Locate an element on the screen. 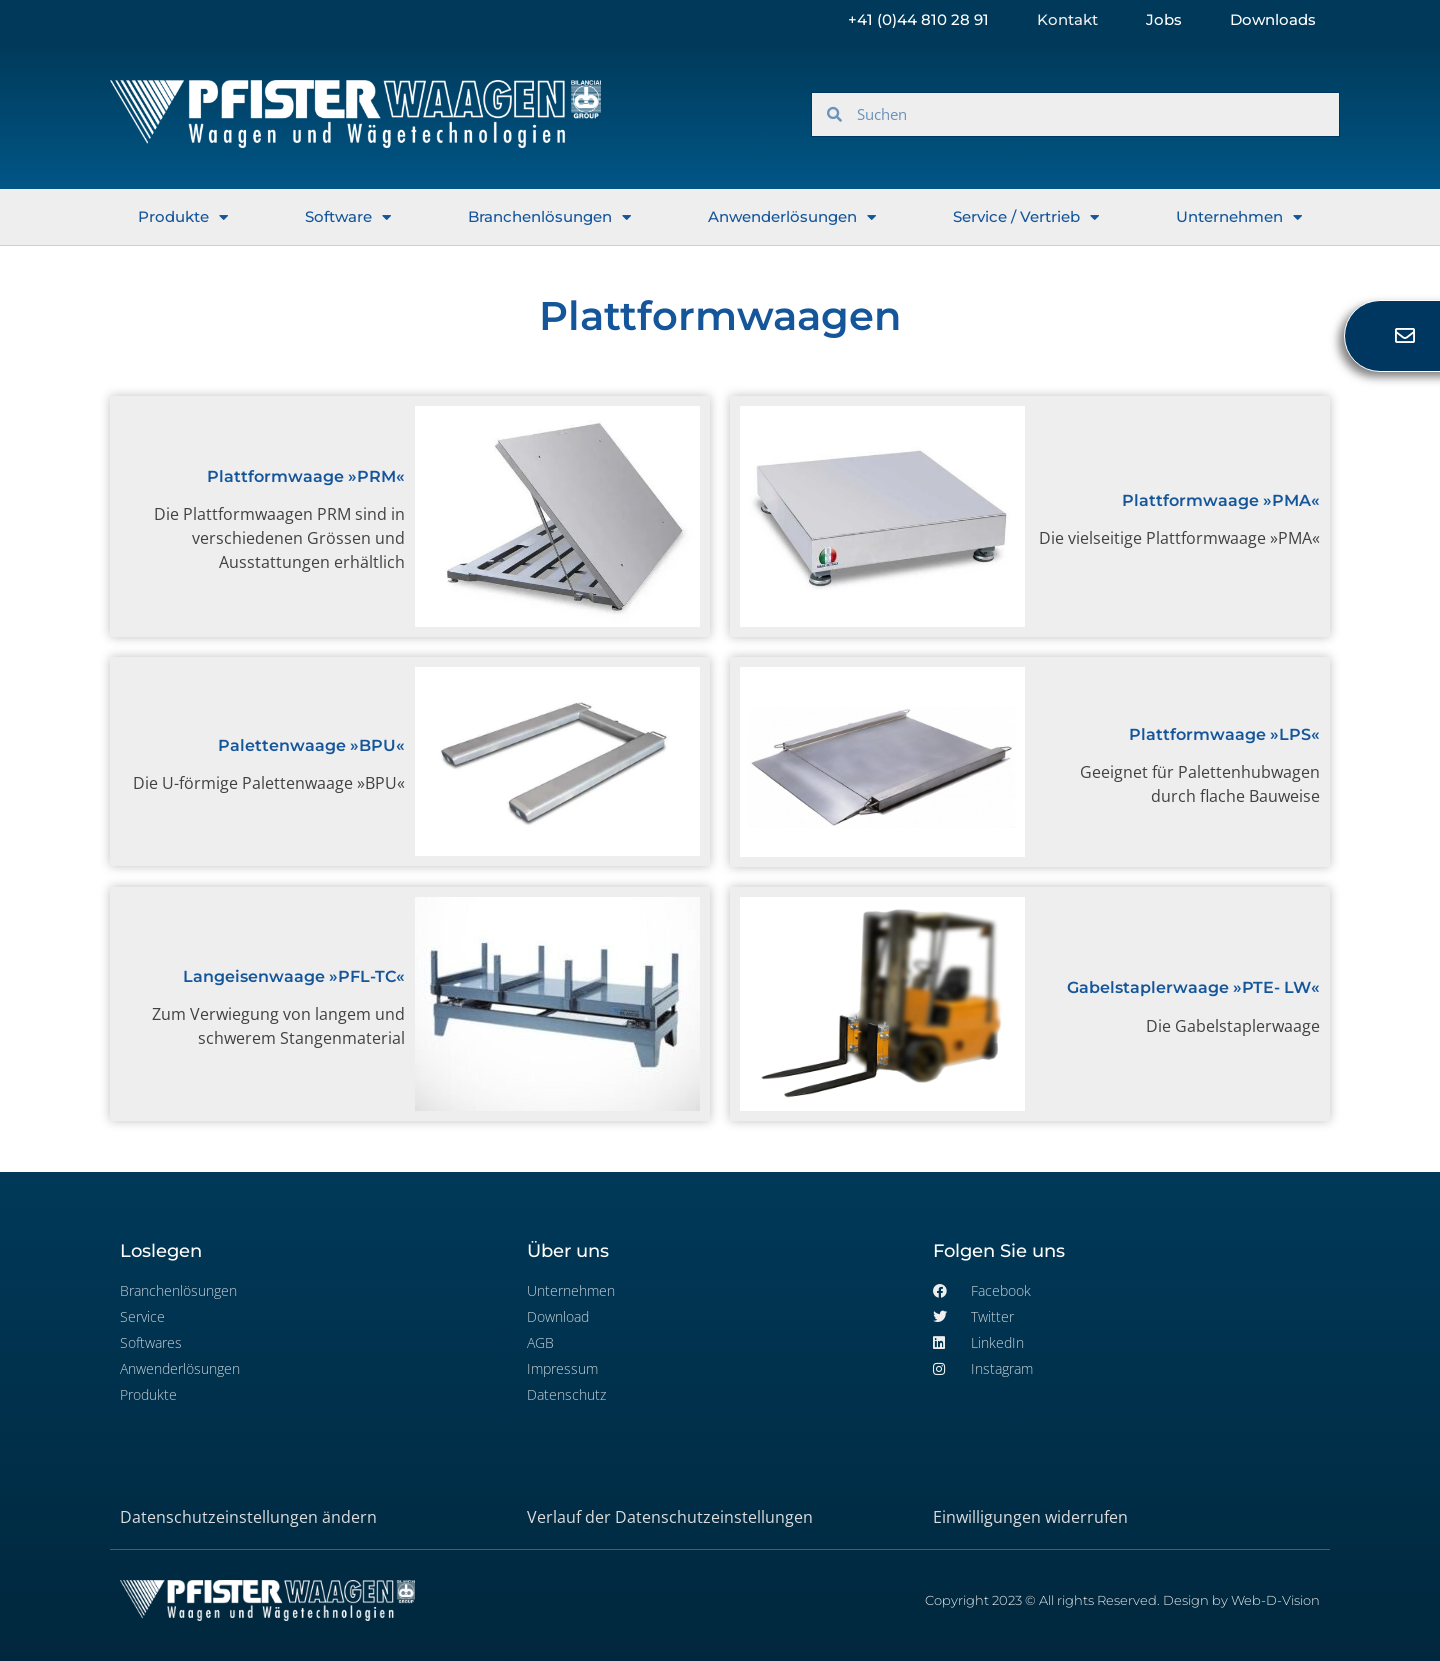 This screenshot has width=1440, height=1661. Datenschutzeinstellungen ändern [button] is located at coordinates (248, 1517).